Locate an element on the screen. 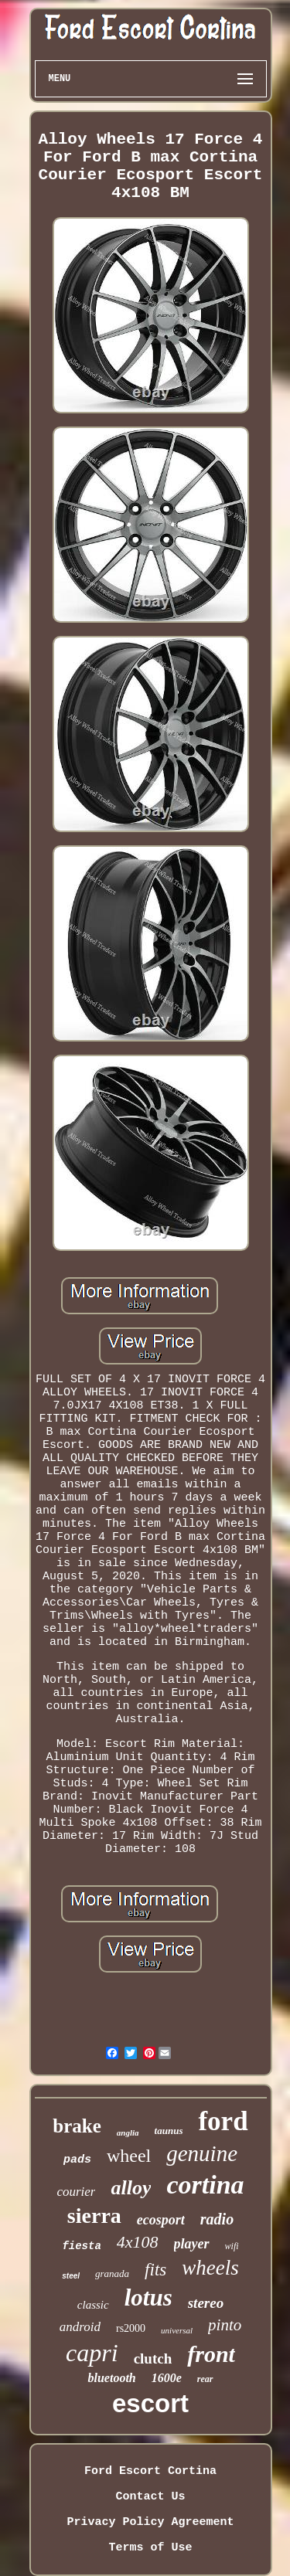  android is located at coordinates (80, 2326).